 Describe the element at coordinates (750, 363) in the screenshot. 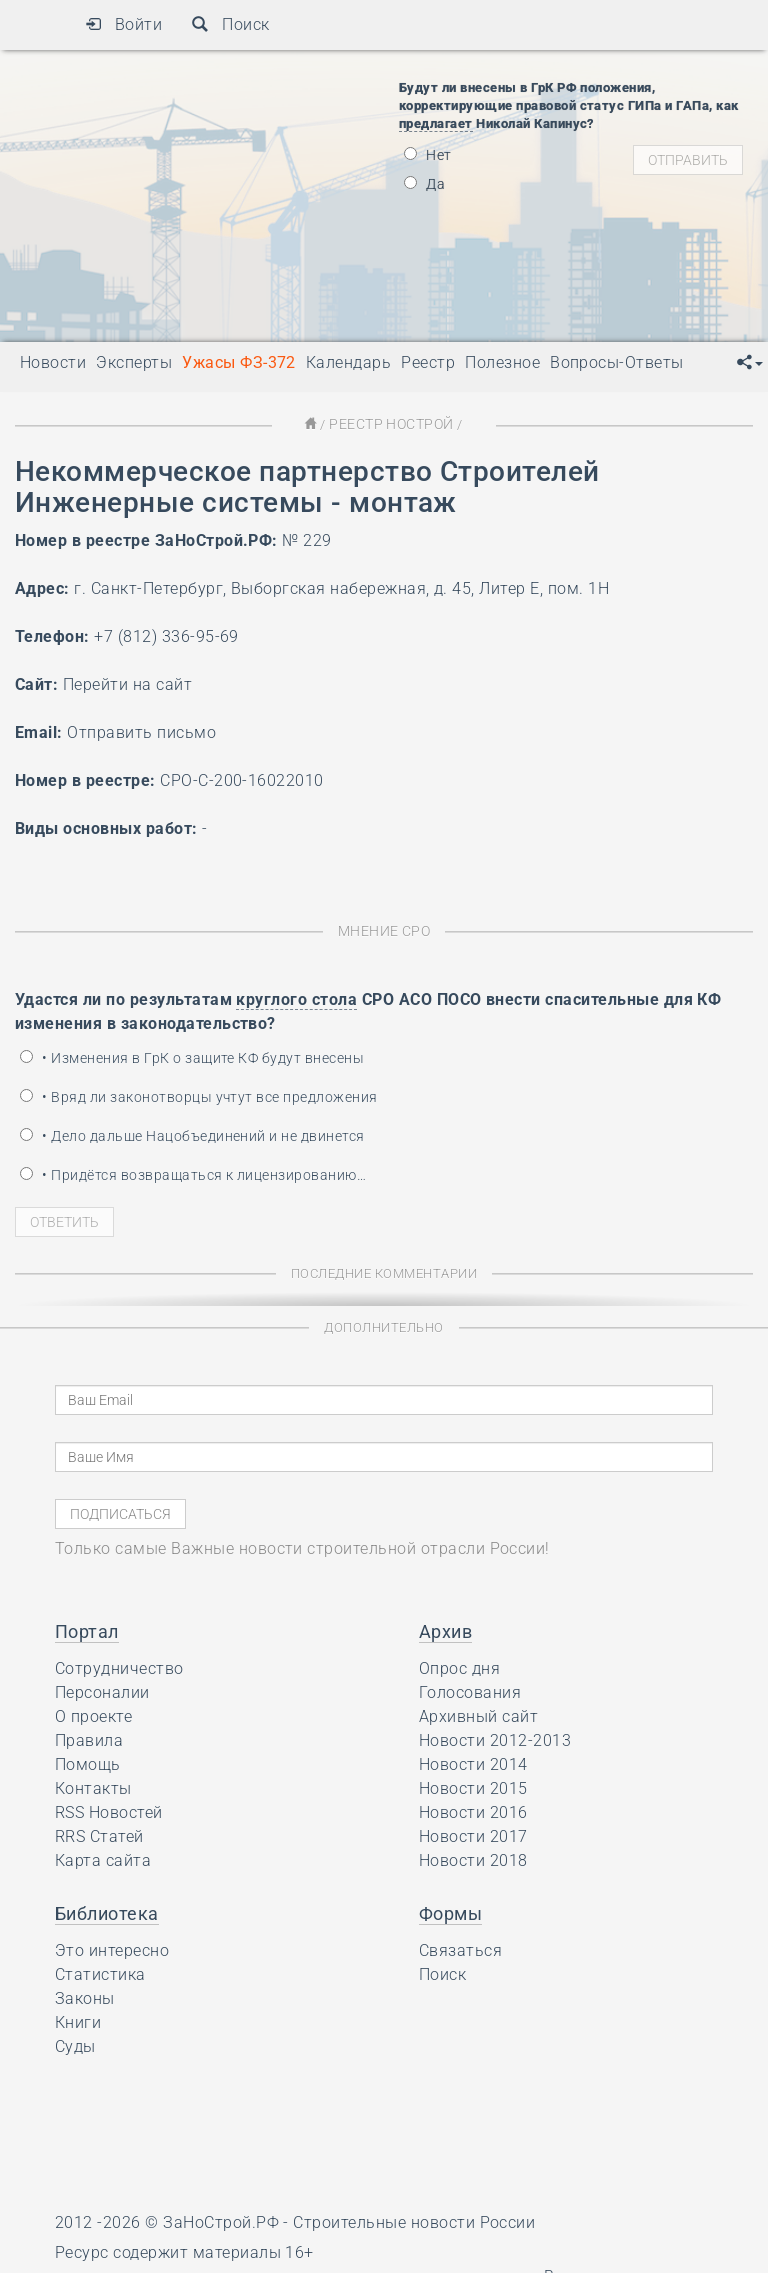

I see `[button]` at that location.